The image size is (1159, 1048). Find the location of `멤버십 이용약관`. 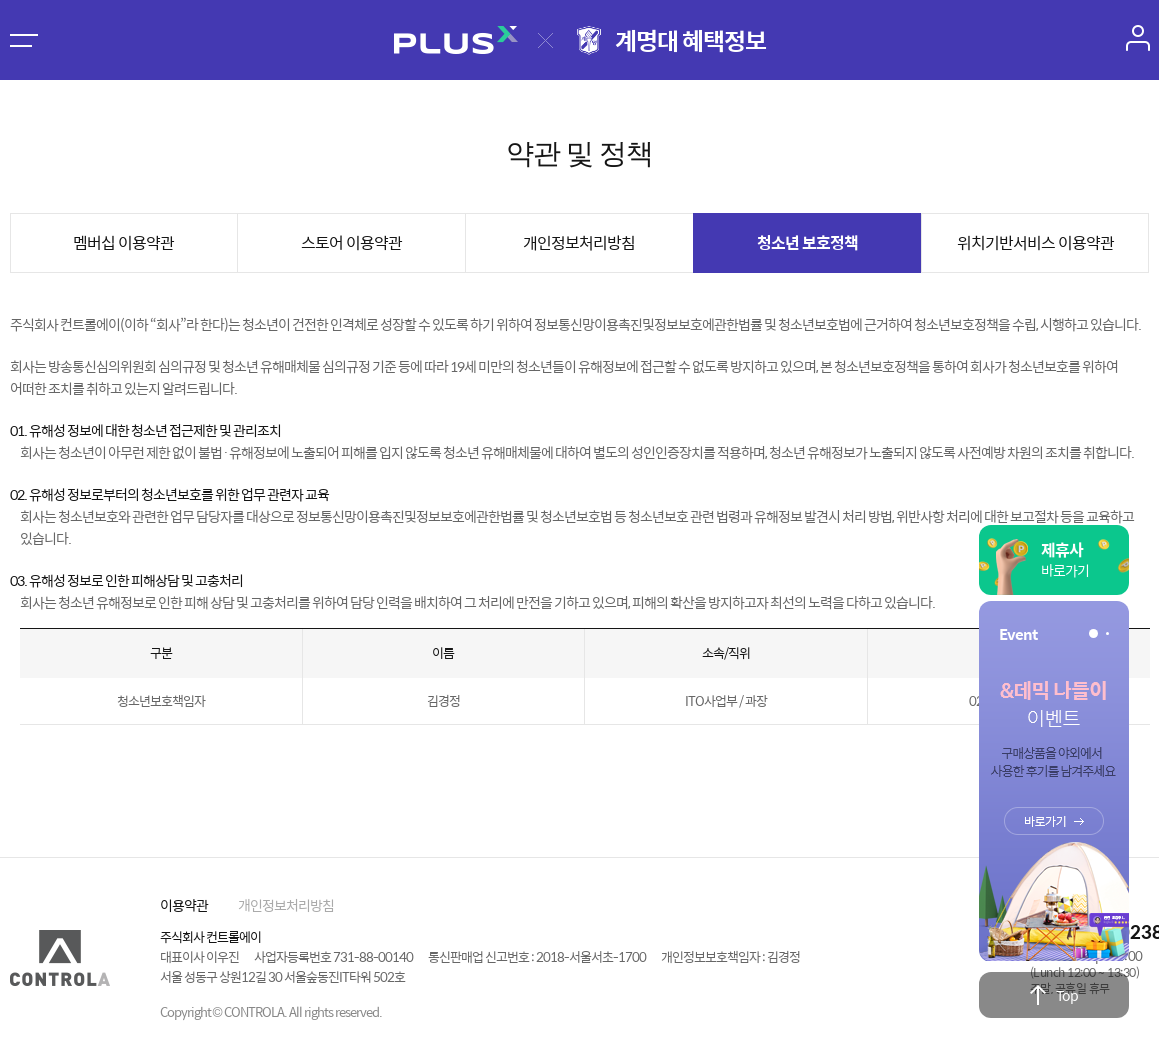

멤버십 이용약관 is located at coordinates (123, 242).